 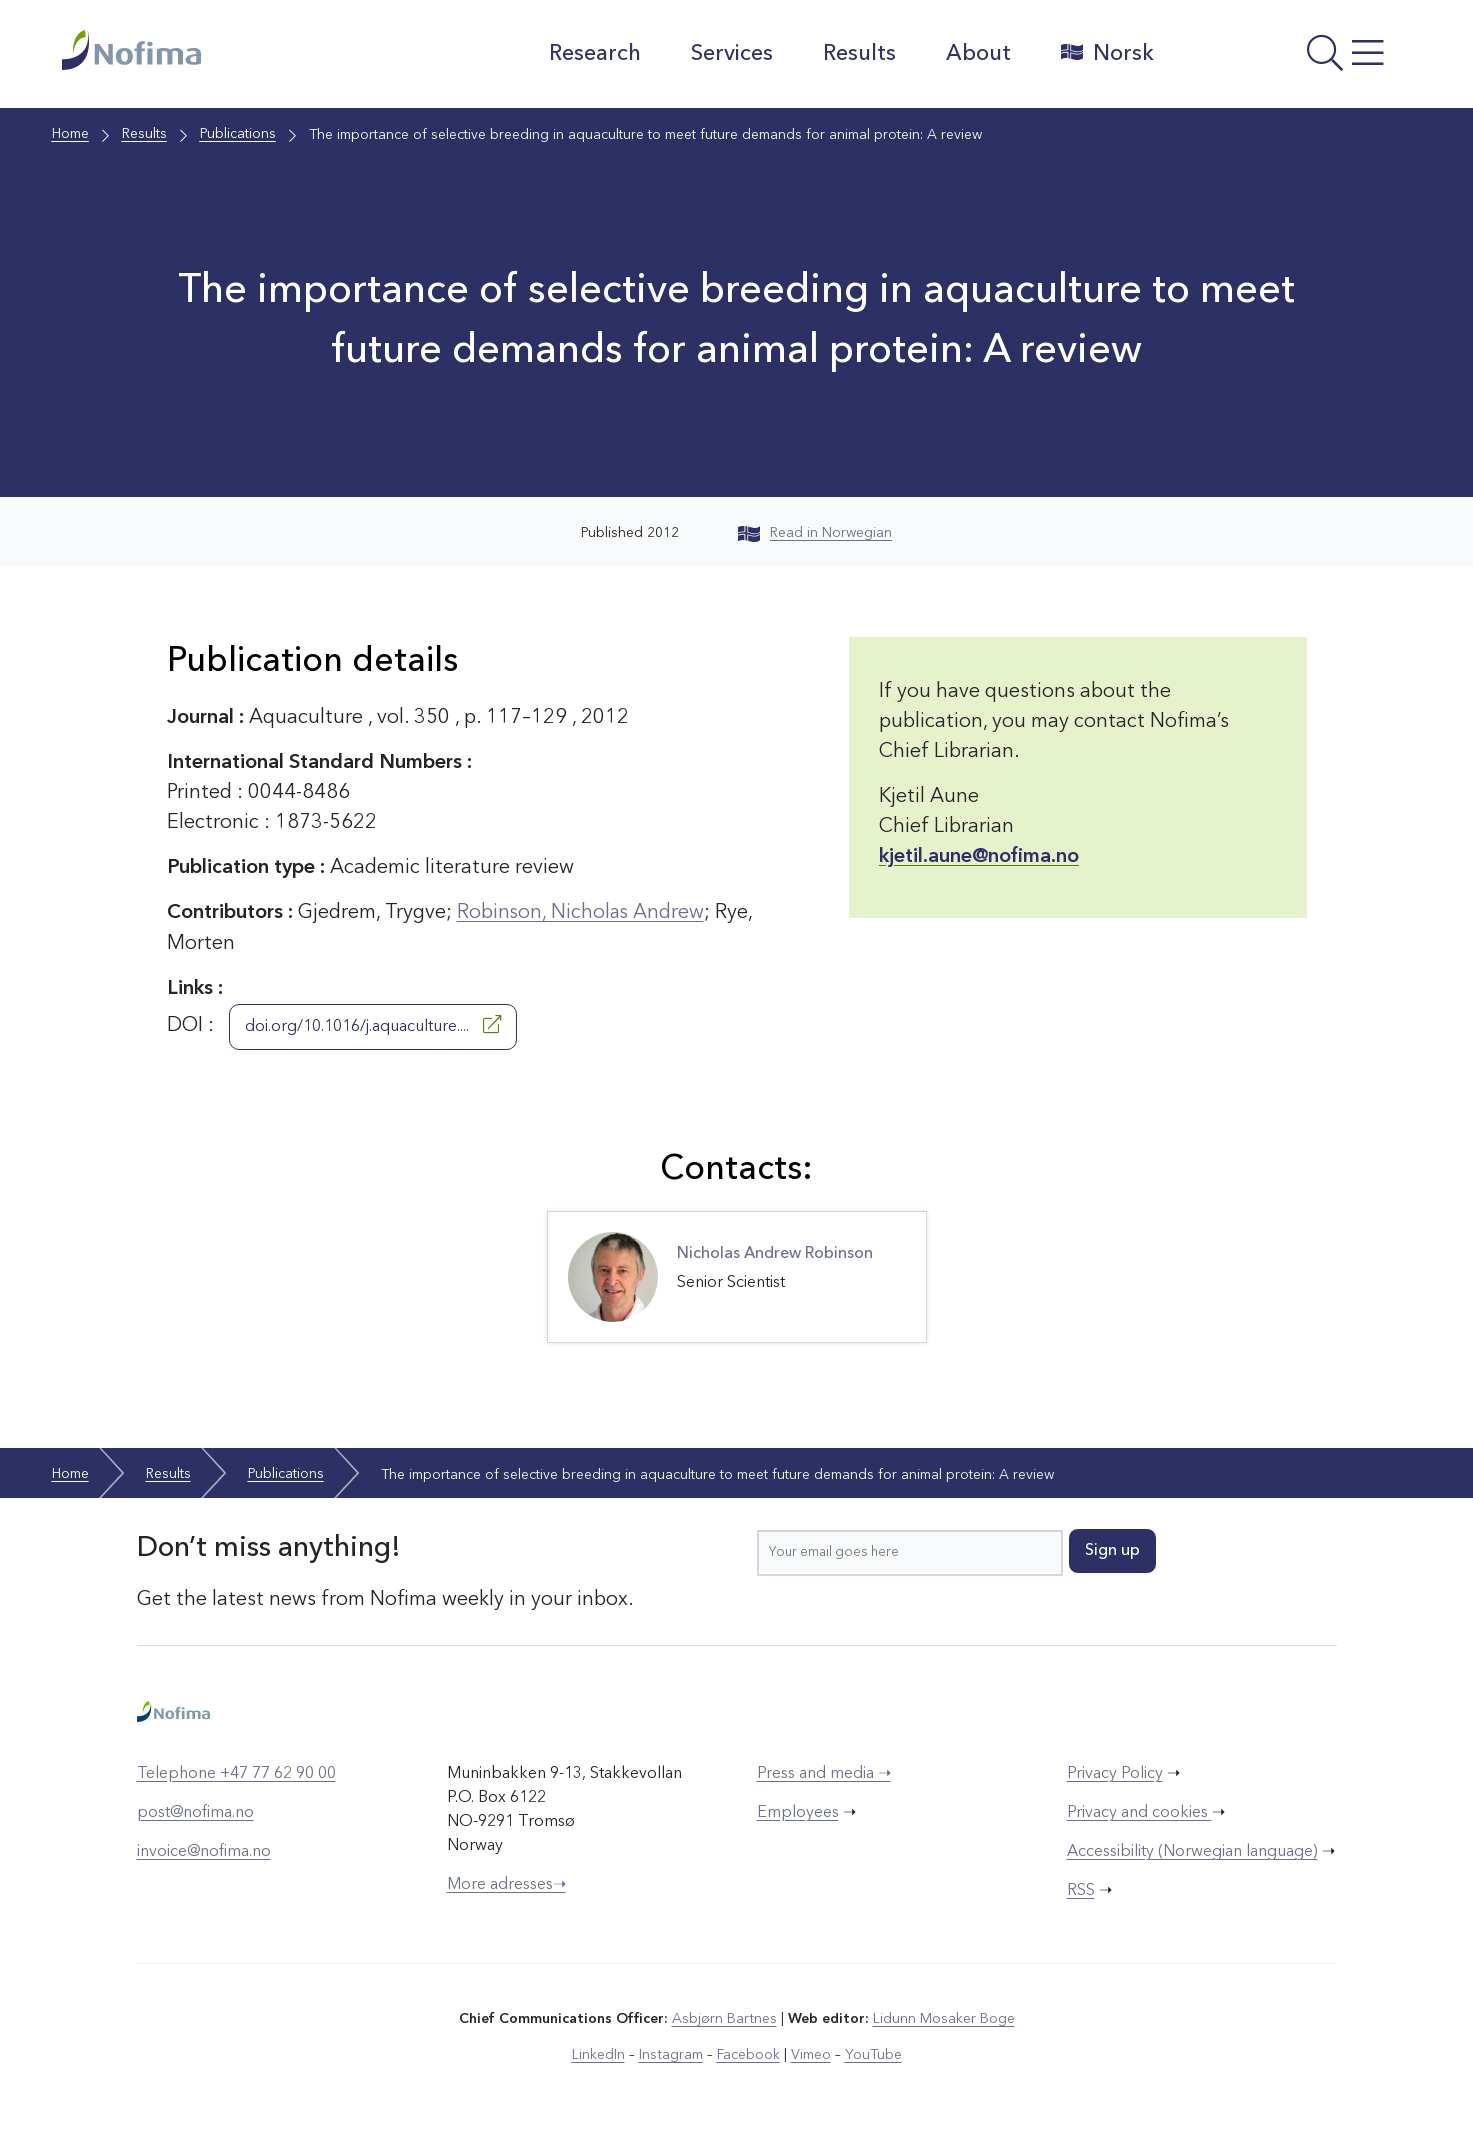 I want to click on Employees, so click(x=798, y=1812).